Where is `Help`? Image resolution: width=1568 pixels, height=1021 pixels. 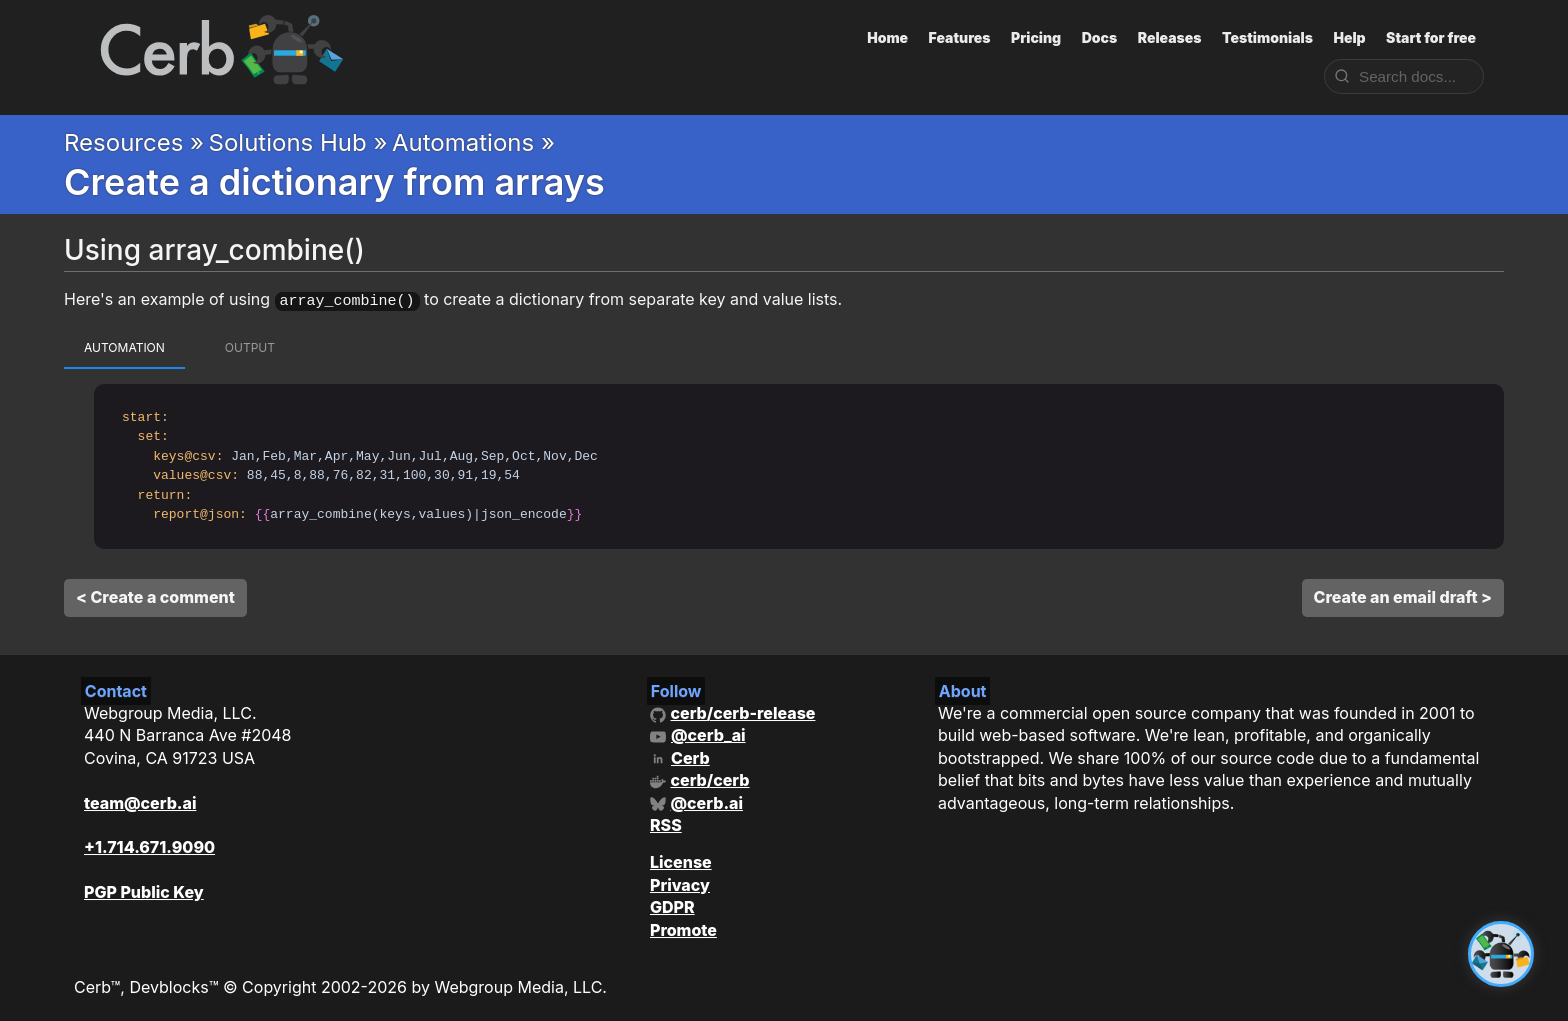 Help is located at coordinates (1349, 37).